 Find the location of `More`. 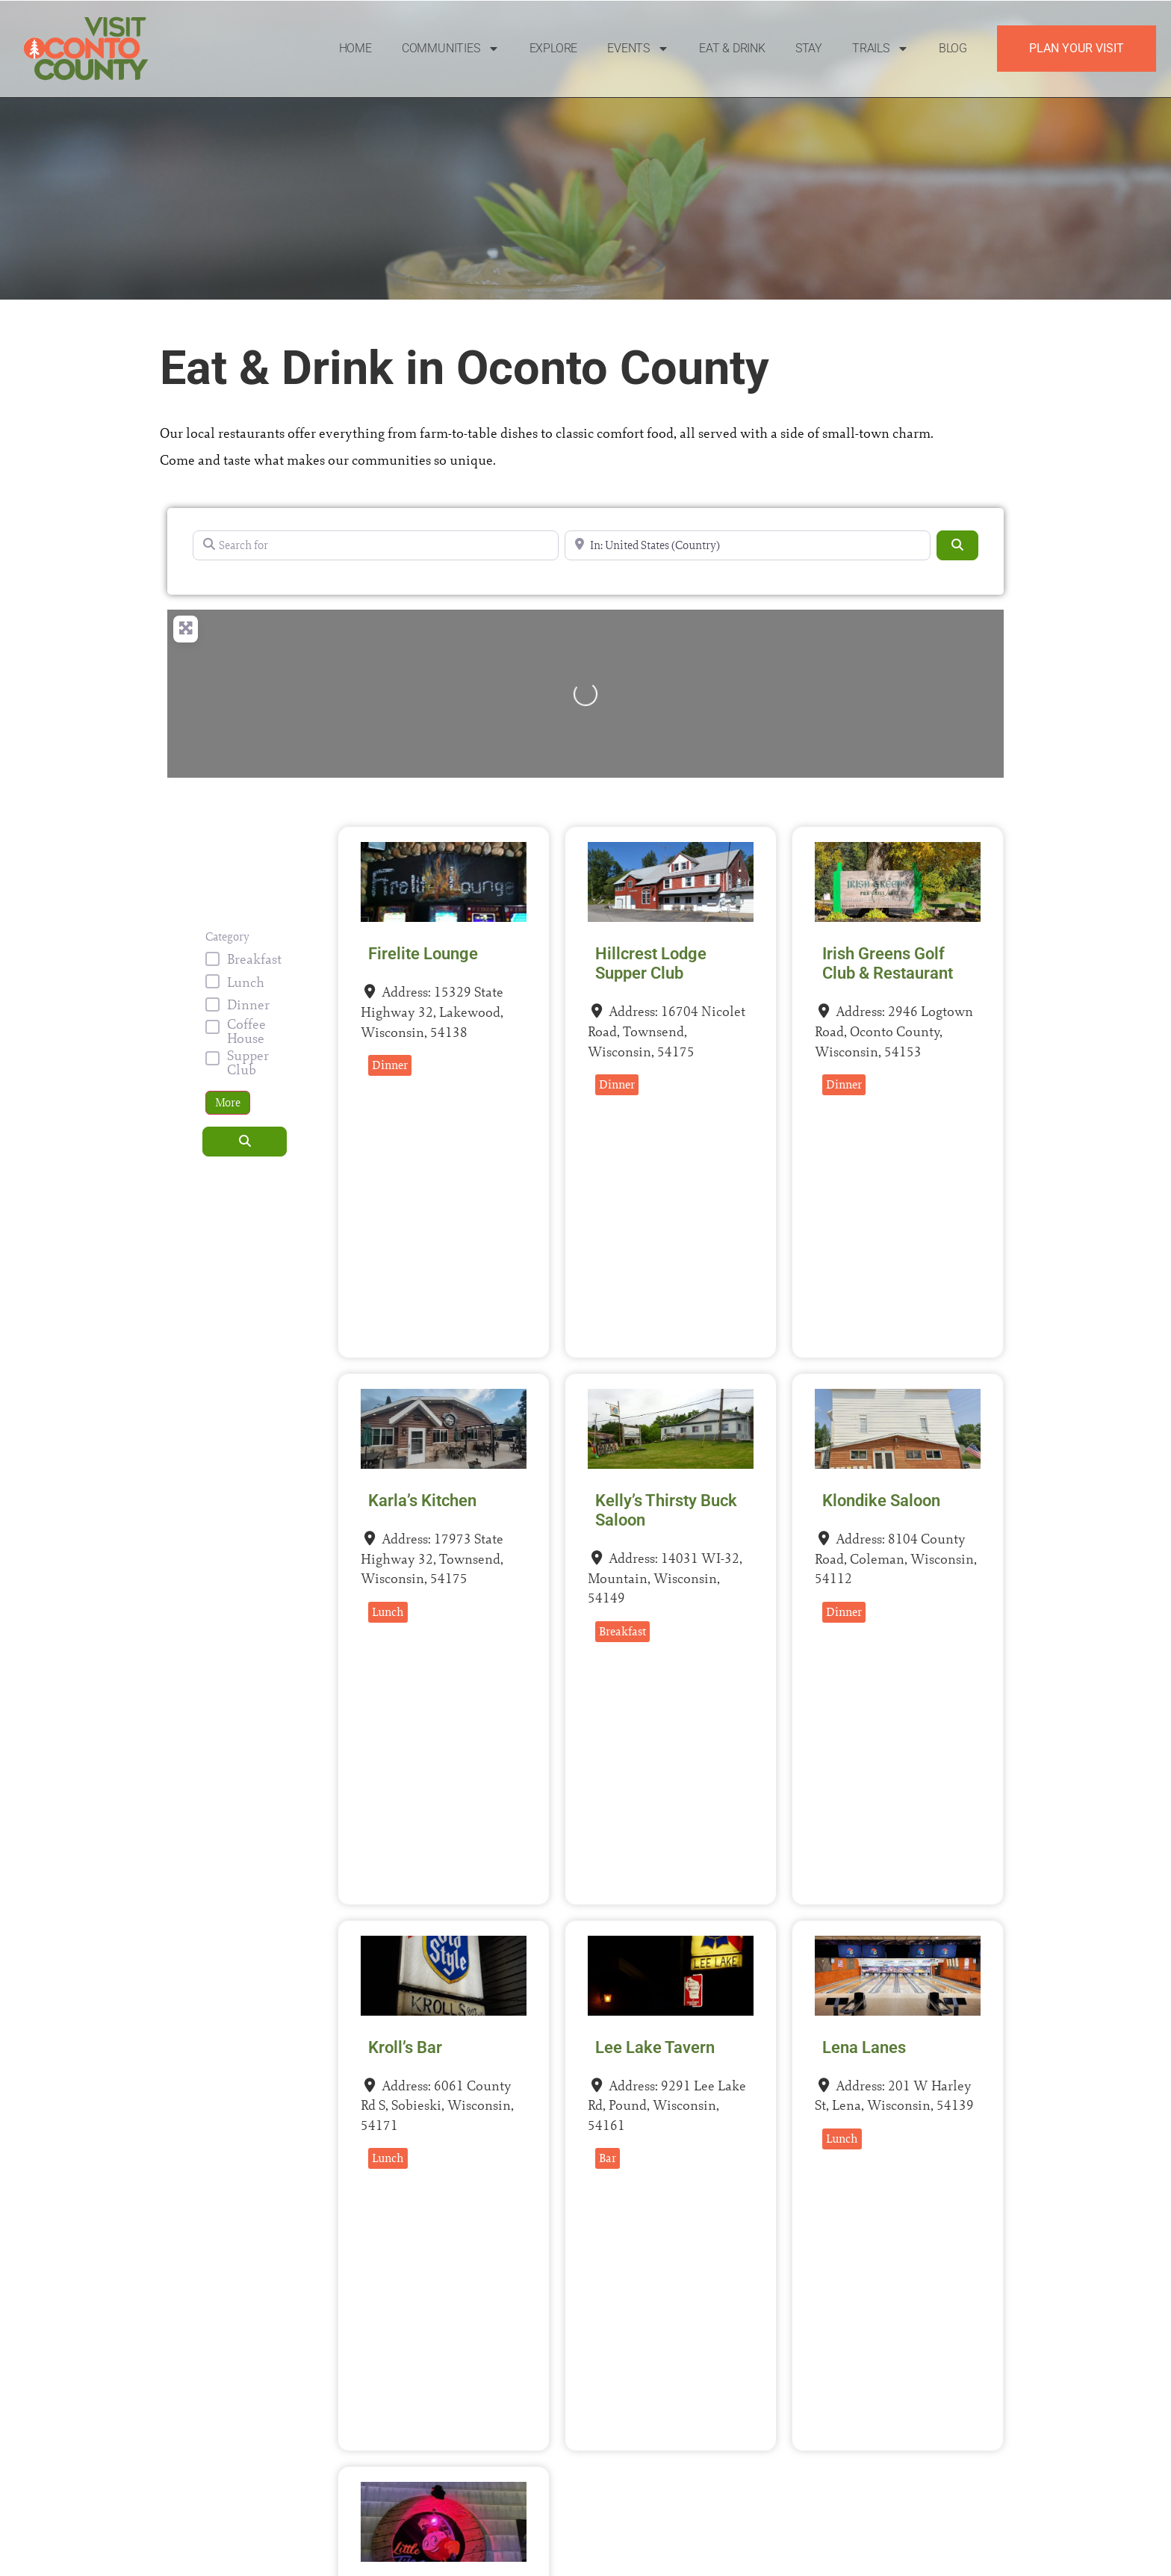

More is located at coordinates (227, 1102).